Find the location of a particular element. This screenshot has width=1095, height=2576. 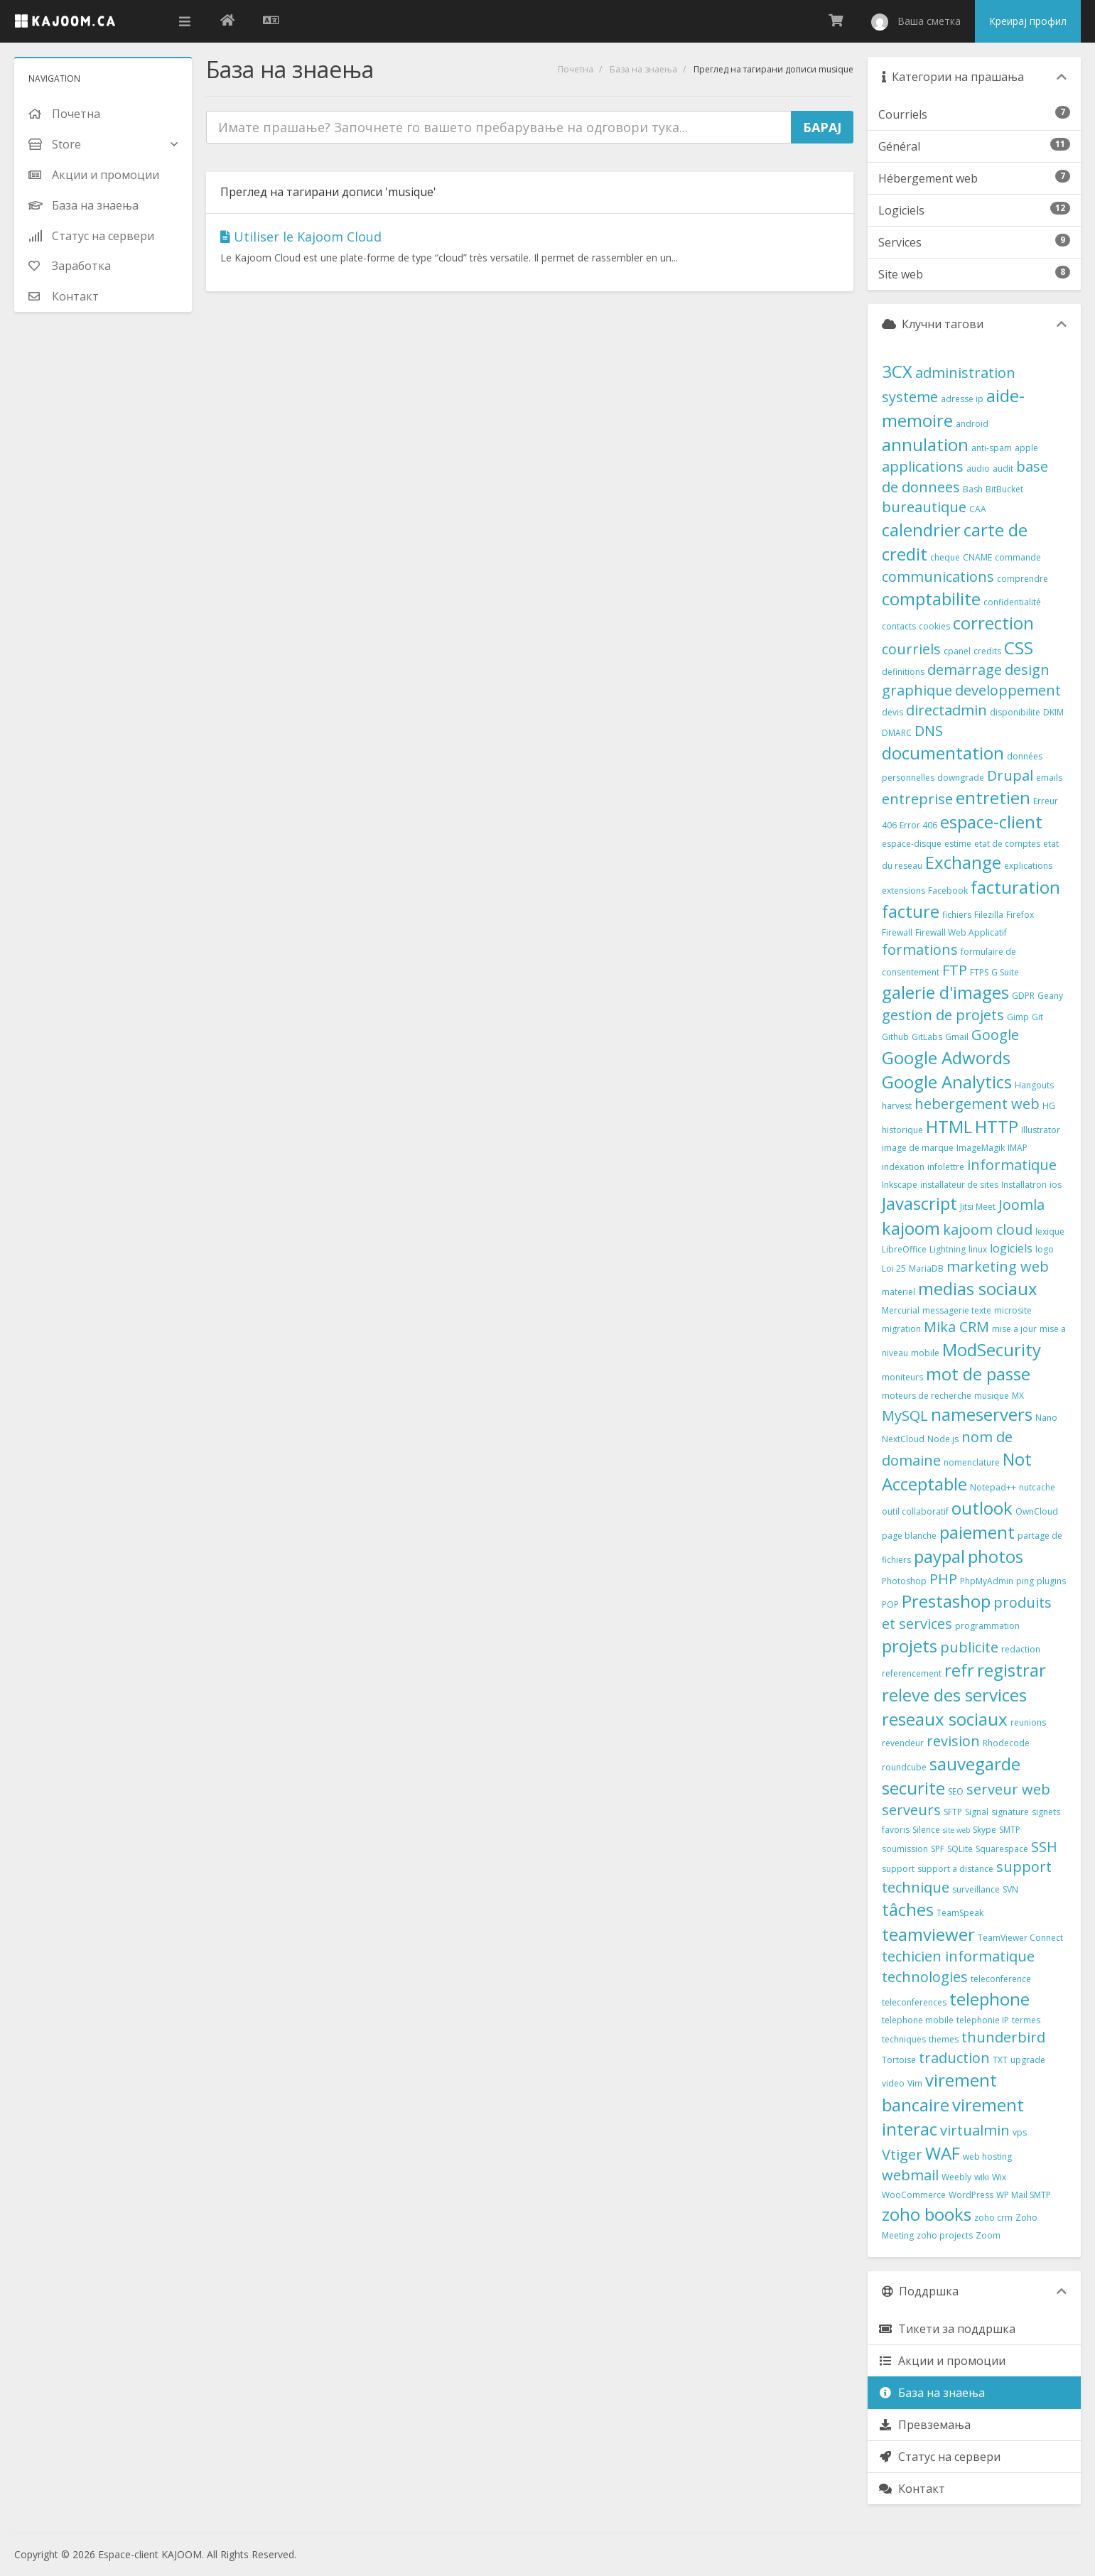

migration is located at coordinates (901, 1329).